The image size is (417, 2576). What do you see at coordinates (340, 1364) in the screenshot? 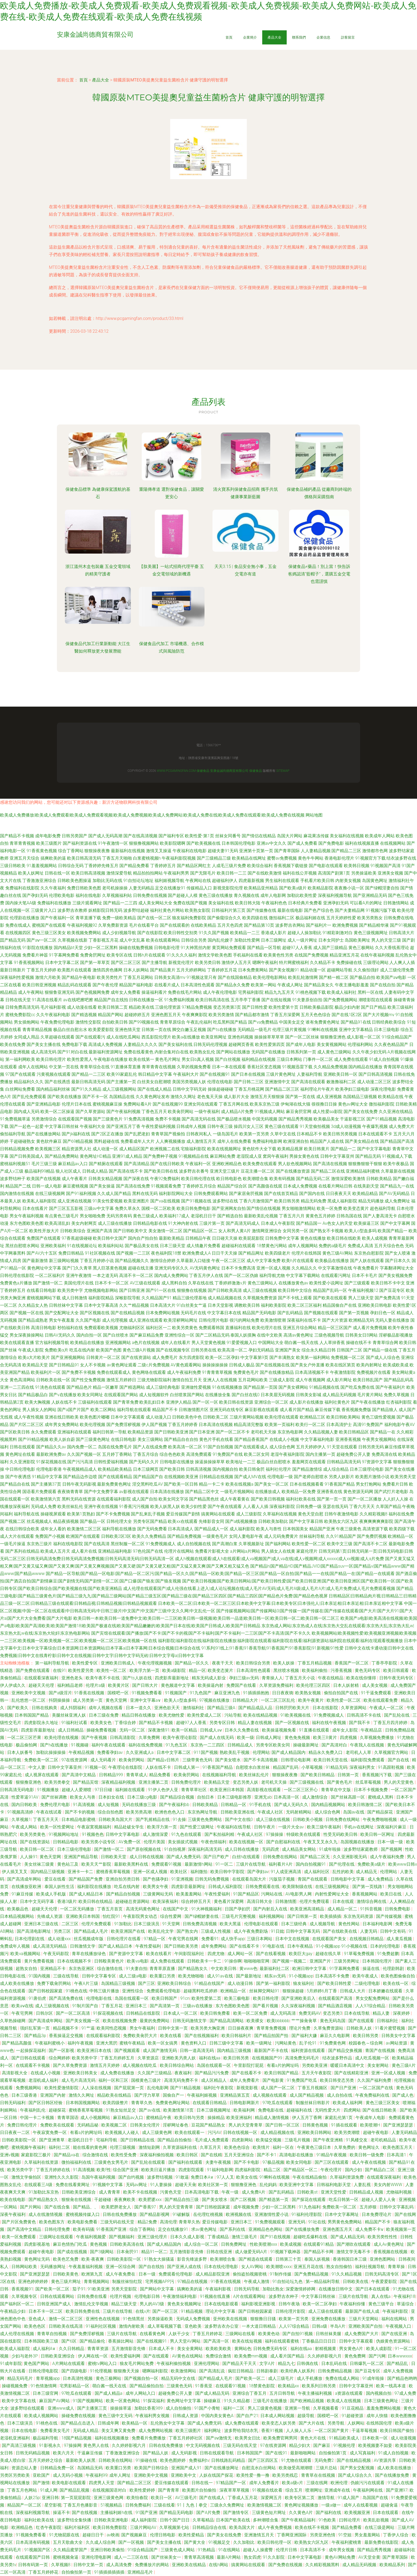
I see `欧美在线区第页` at bounding box center [340, 1364].